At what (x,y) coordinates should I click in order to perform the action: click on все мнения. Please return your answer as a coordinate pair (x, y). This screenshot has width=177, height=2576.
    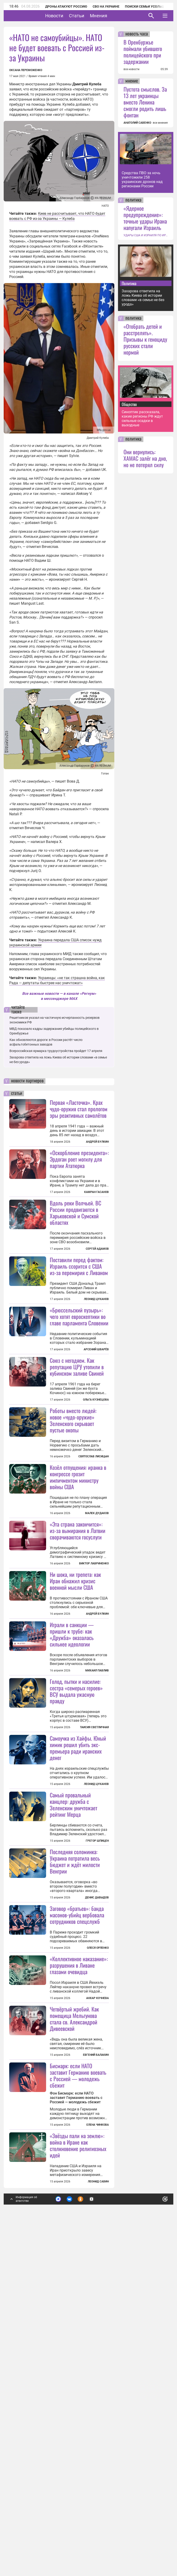
    Looking at the image, I should click on (160, 122).